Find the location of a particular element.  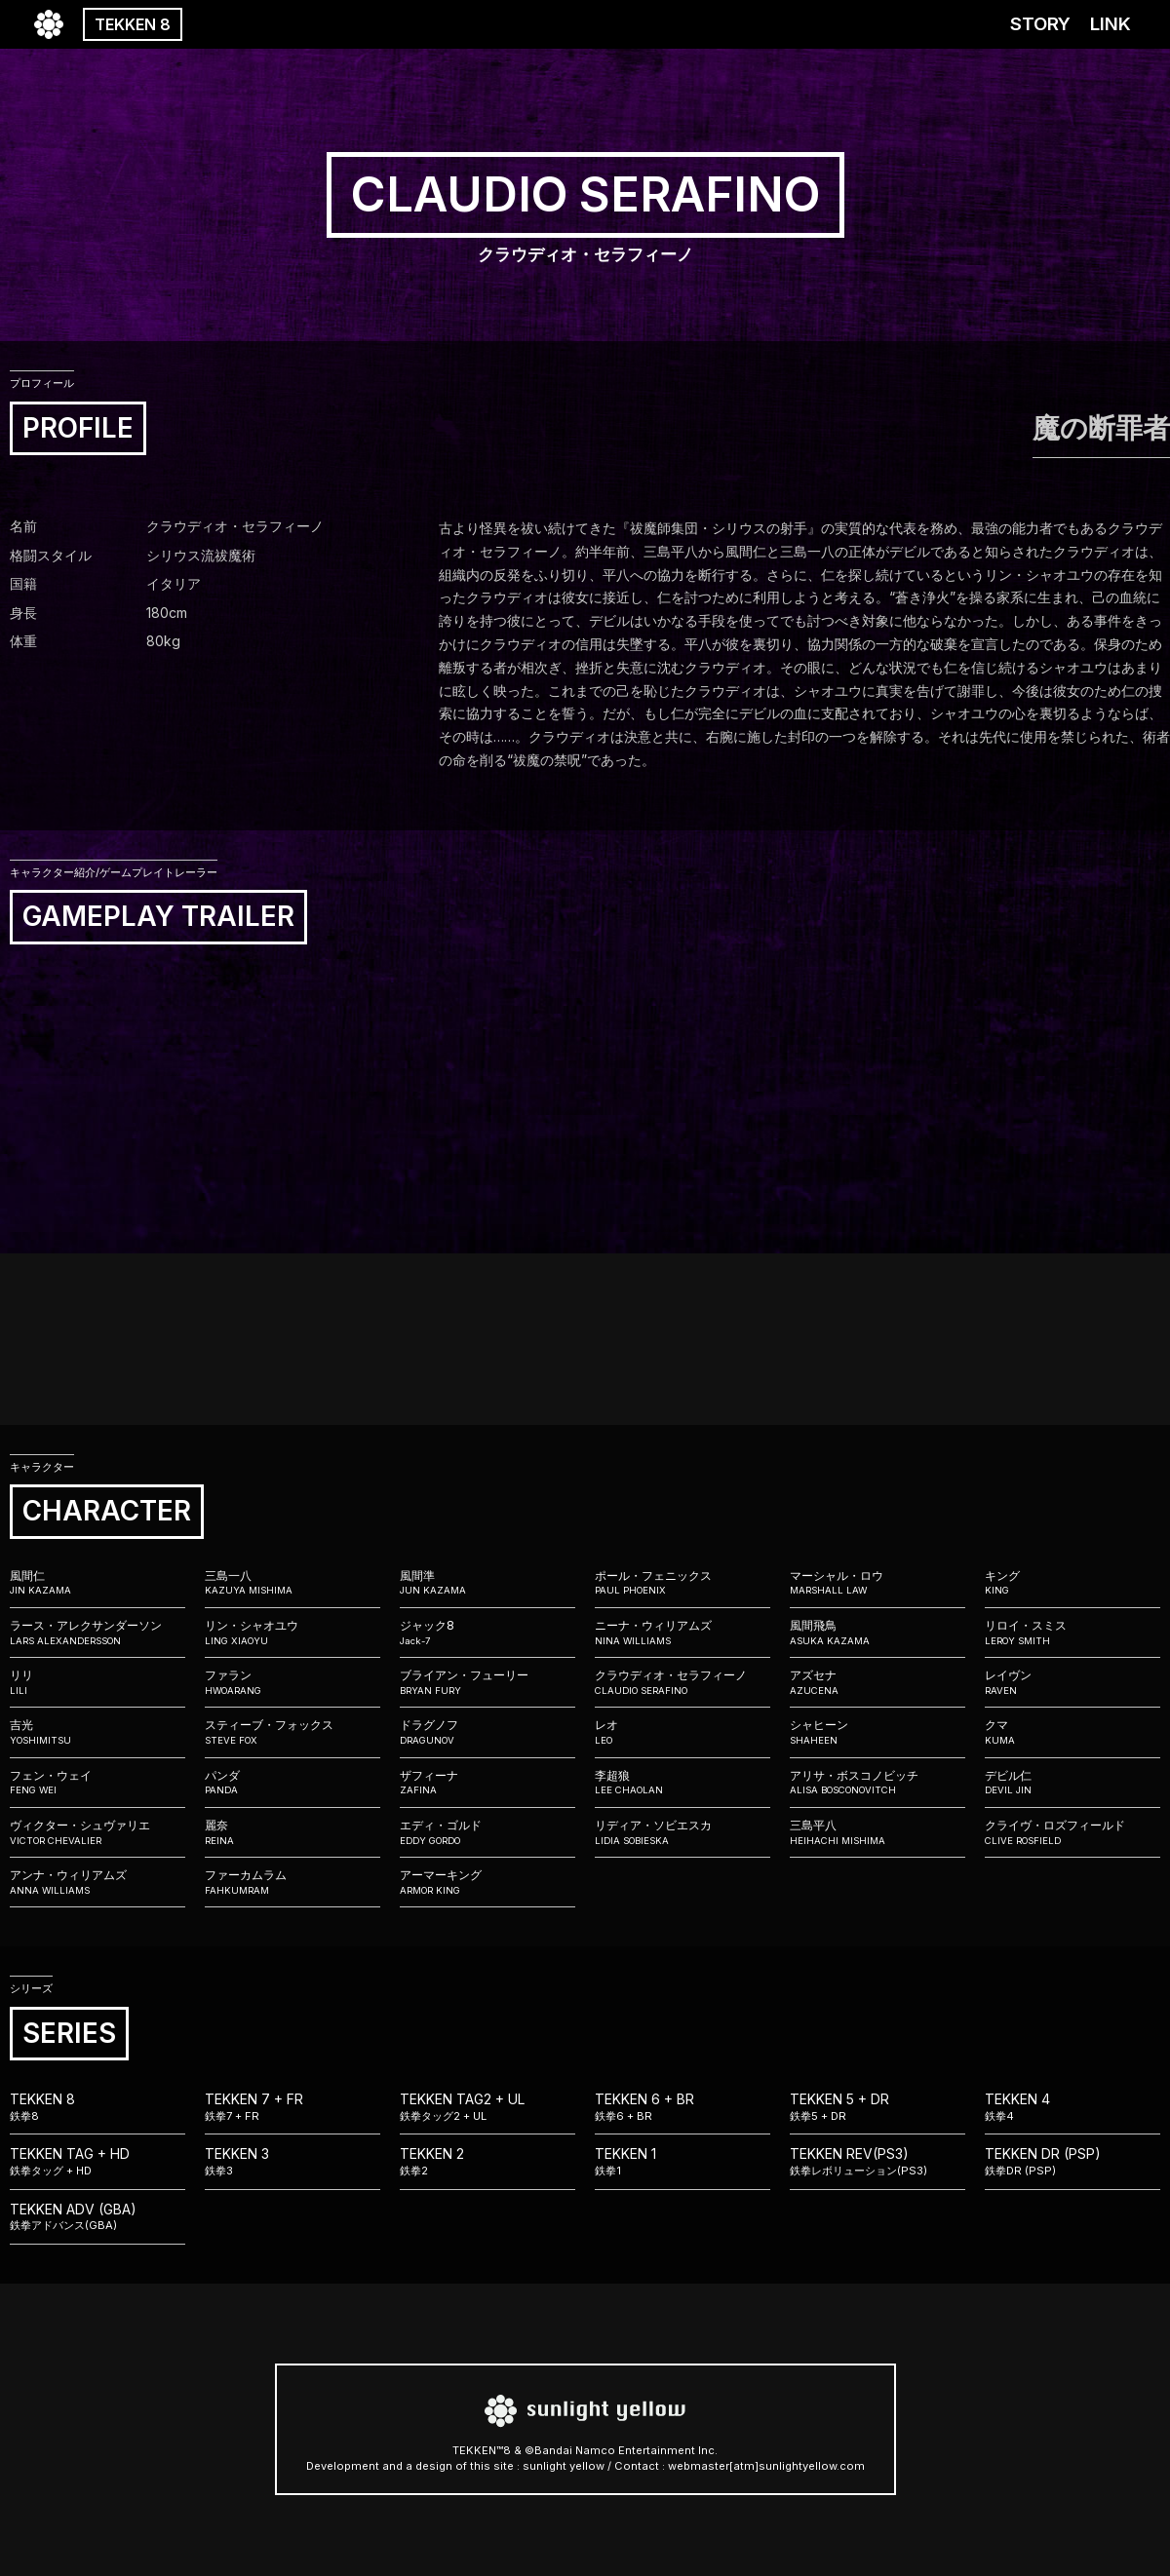

ニーナ・ウィリアムズ is located at coordinates (682, 1632).